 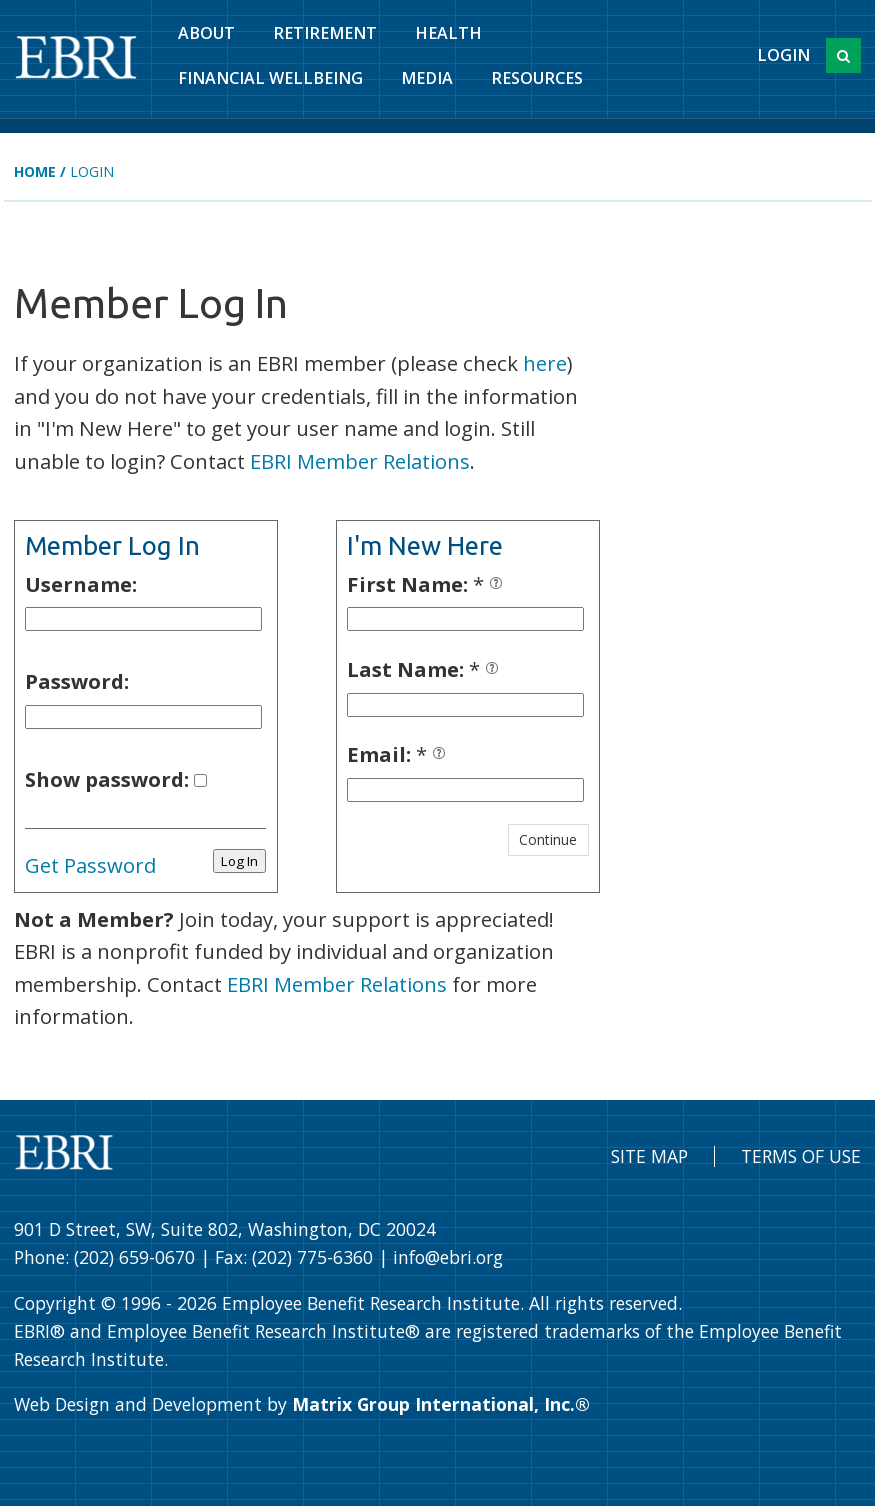 What do you see at coordinates (35, 171) in the screenshot?
I see `Home` at bounding box center [35, 171].